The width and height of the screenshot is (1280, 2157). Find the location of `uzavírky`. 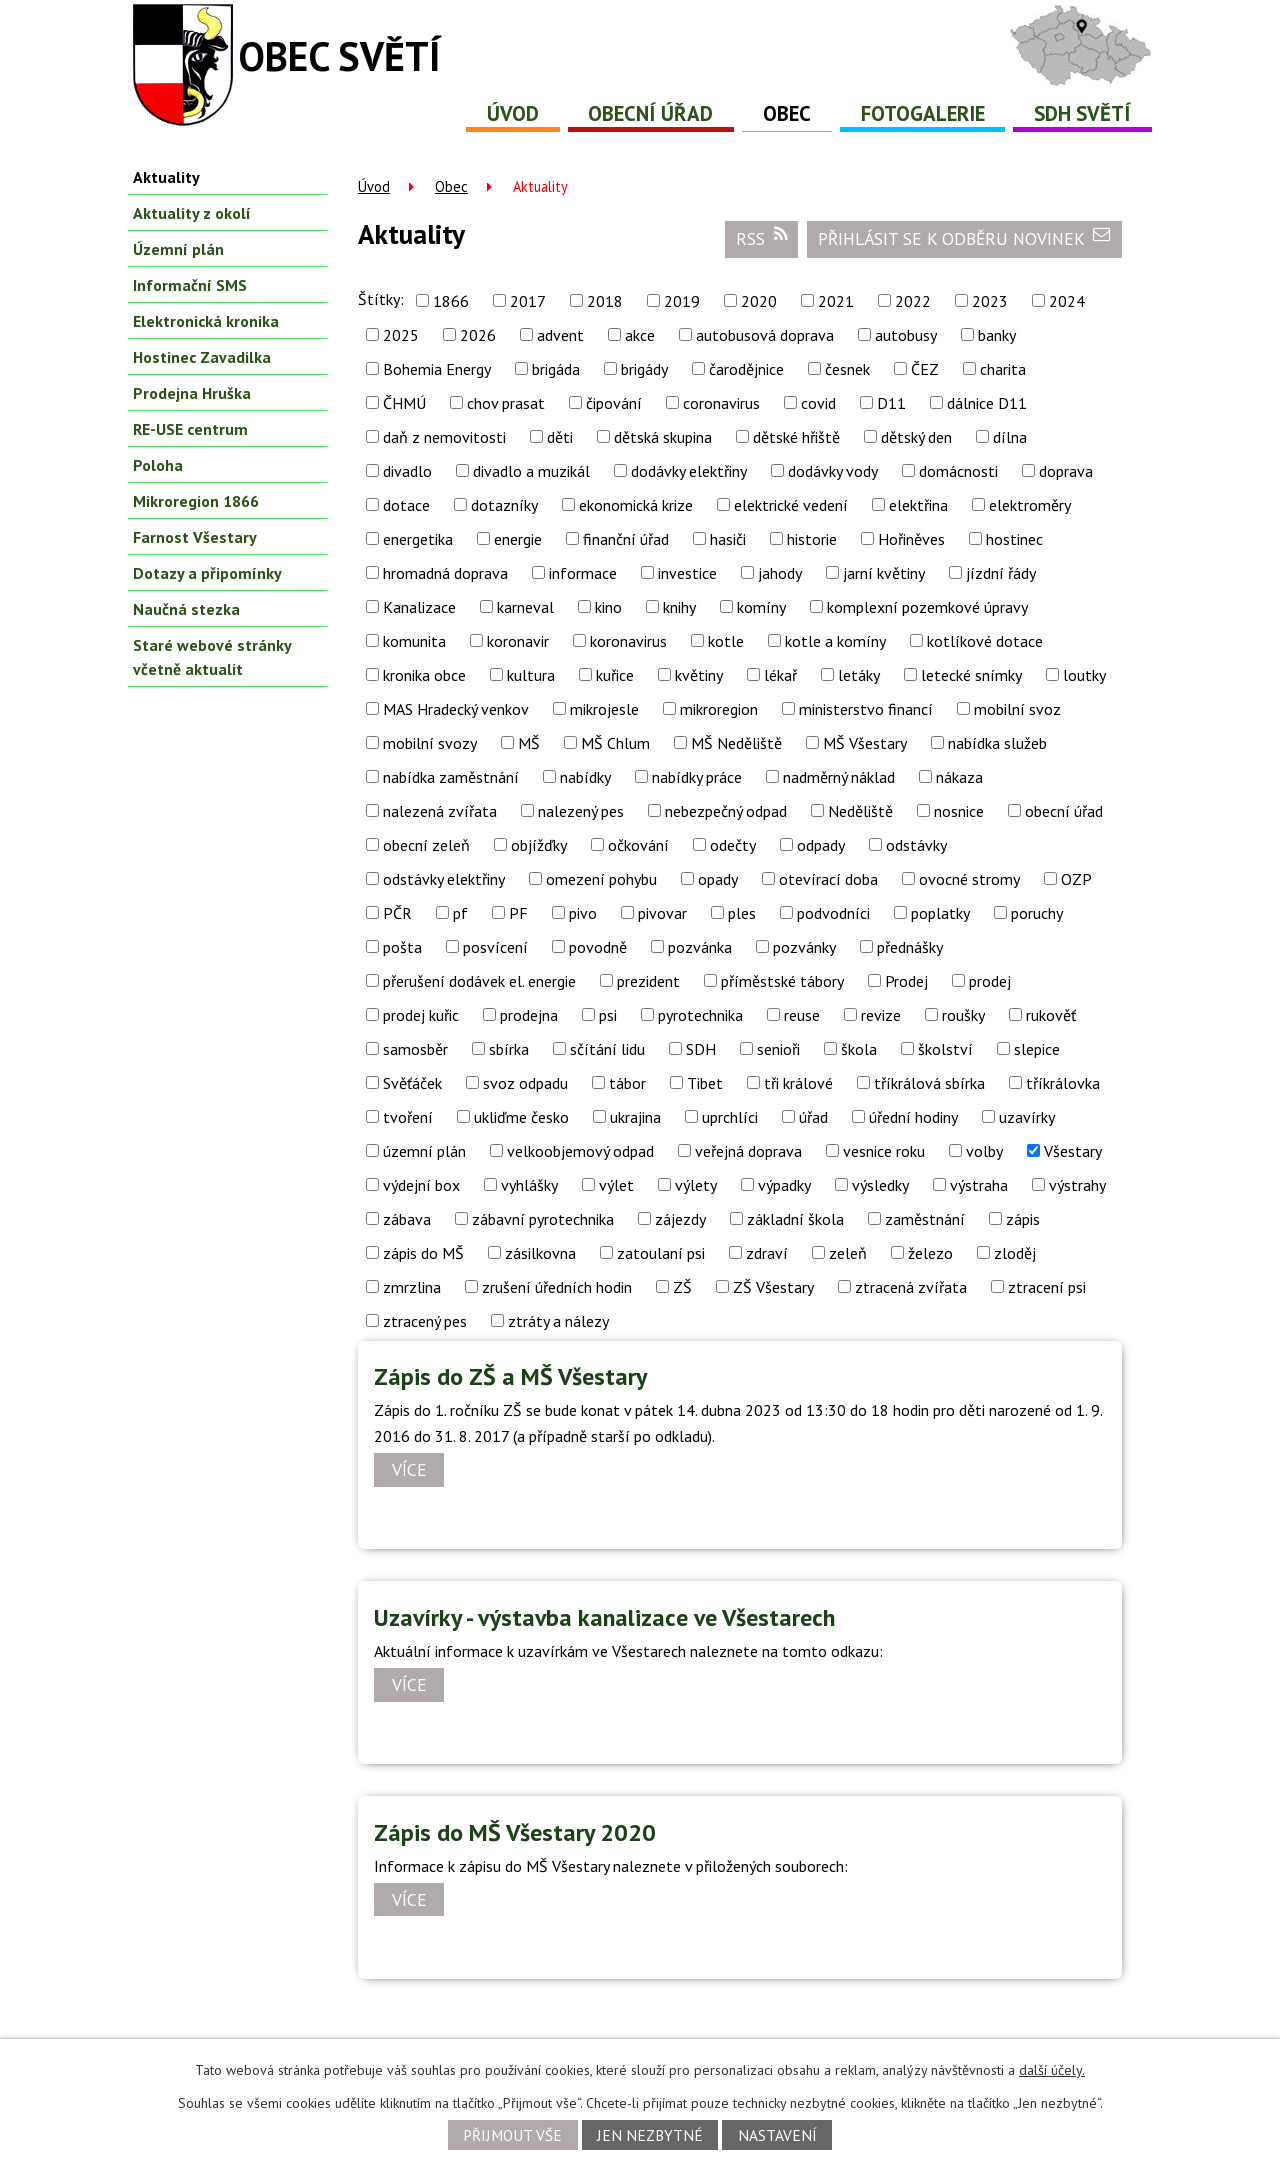

uzavírky is located at coordinates (1027, 1117).